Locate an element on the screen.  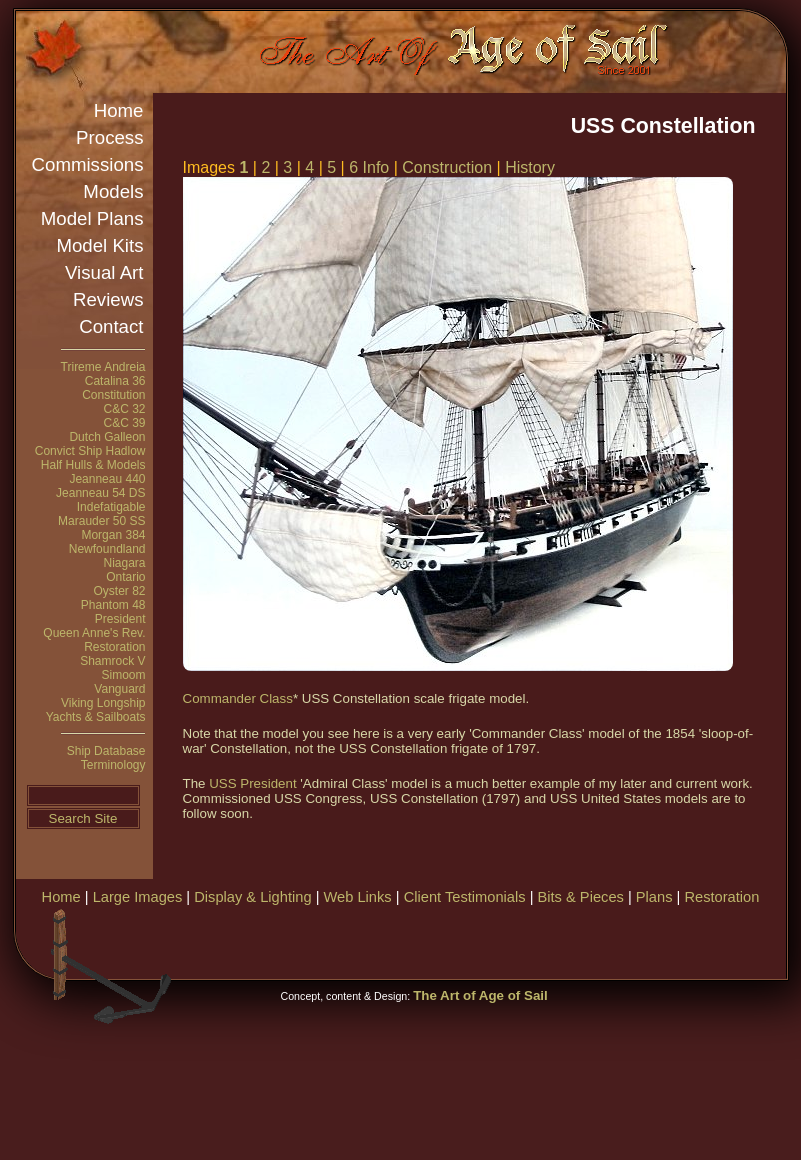
Oyster 82 is located at coordinates (119, 591).